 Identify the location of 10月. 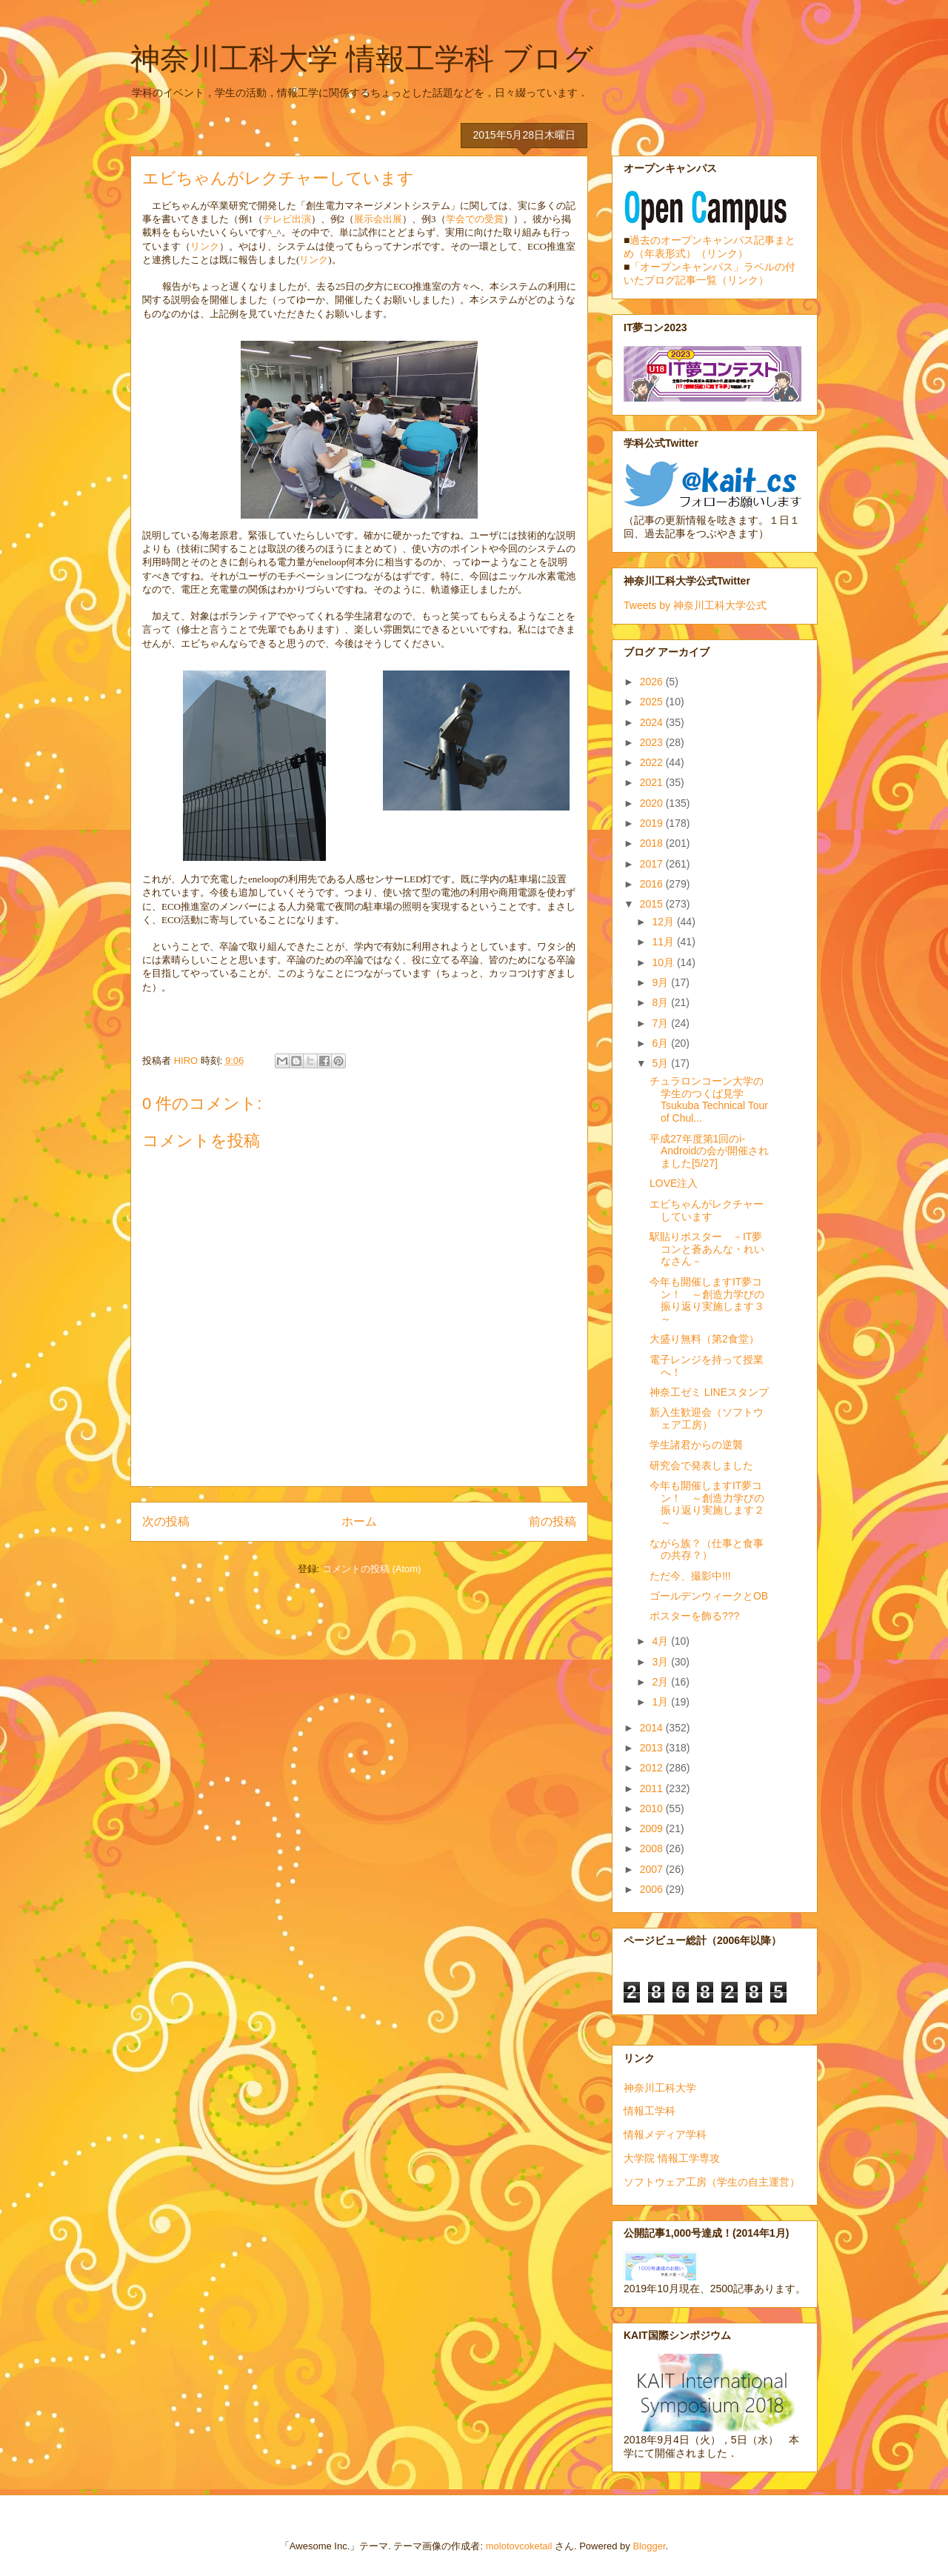
(664, 962).